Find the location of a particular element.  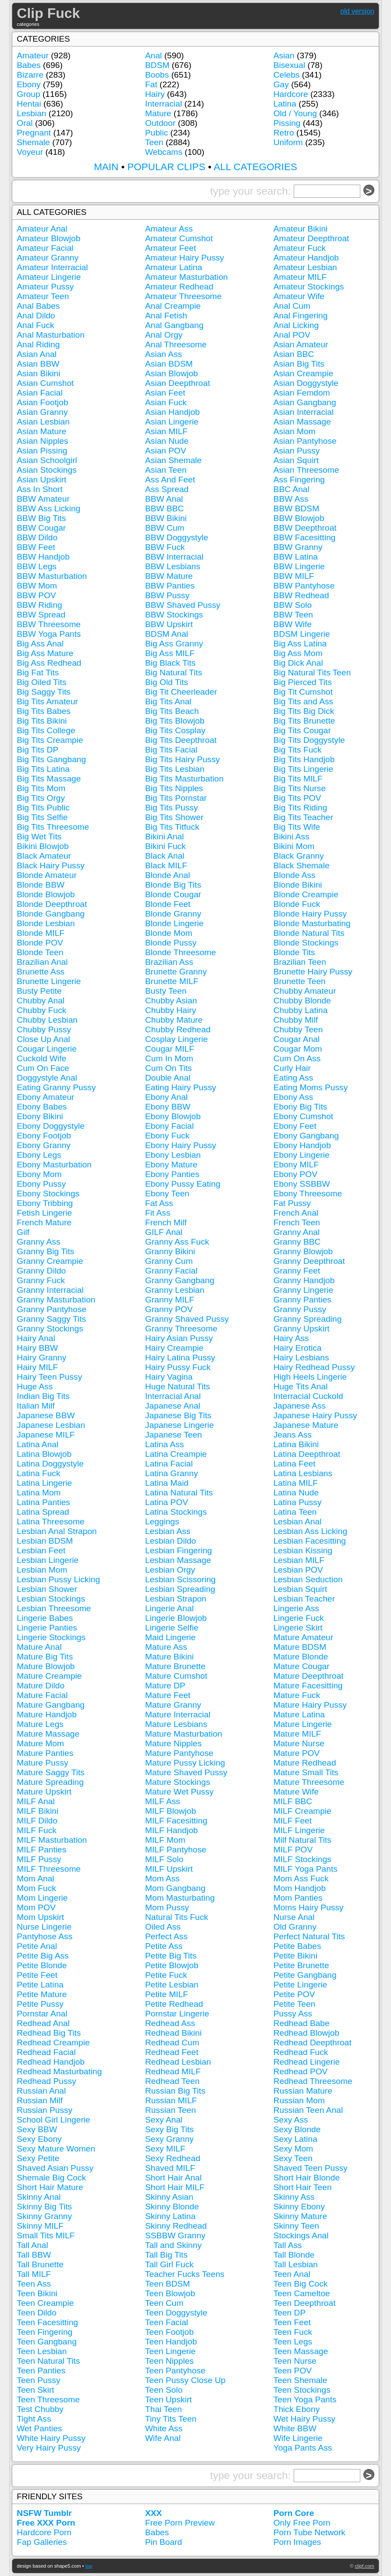

BBW Big Tits is located at coordinates (41, 518).